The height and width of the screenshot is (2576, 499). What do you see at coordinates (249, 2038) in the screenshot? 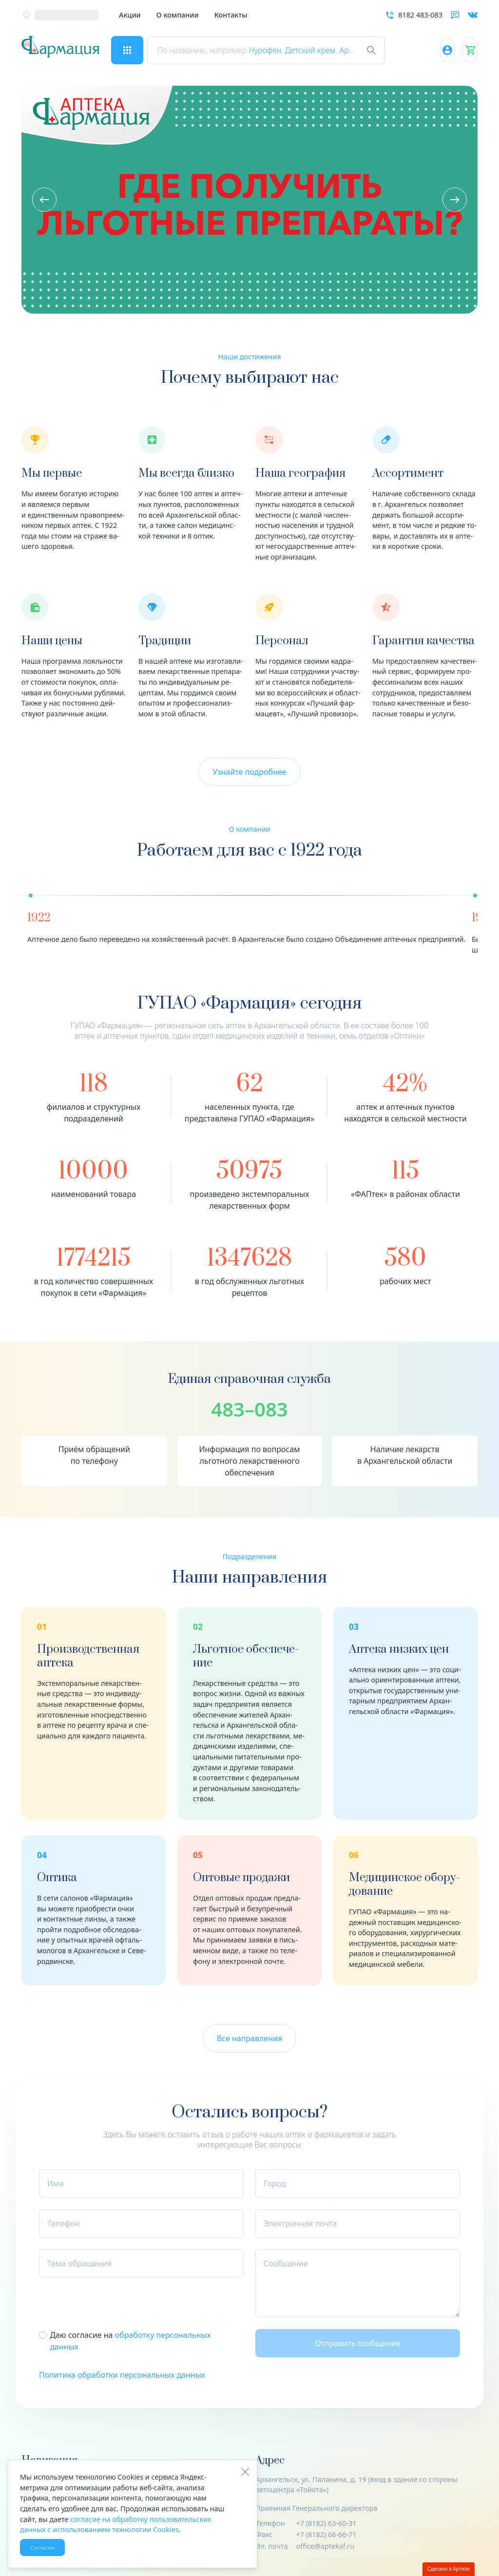
I see `Все направления [button]` at bounding box center [249, 2038].